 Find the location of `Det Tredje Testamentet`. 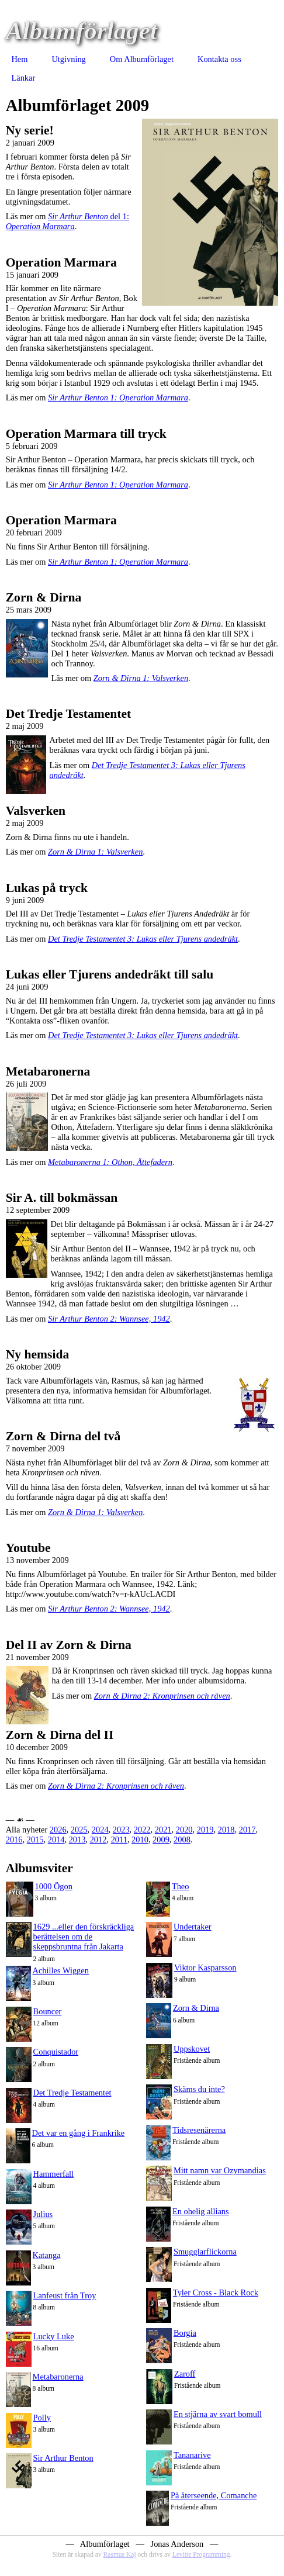

Det Tredje Testamentet is located at coordinates (72, 2092).